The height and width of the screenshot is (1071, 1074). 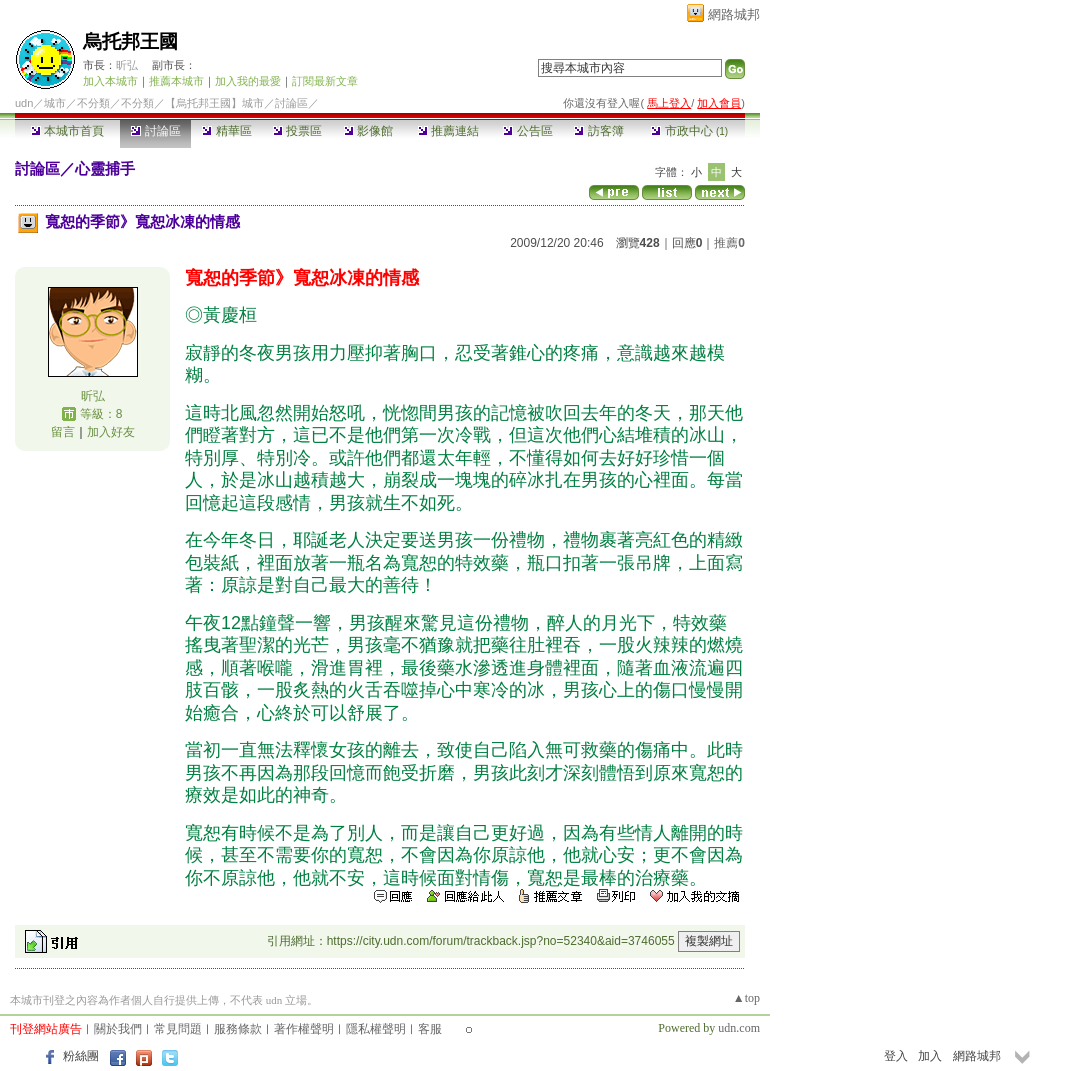 I want to click on 隱私權聲明, so click(x=376, y=1029).